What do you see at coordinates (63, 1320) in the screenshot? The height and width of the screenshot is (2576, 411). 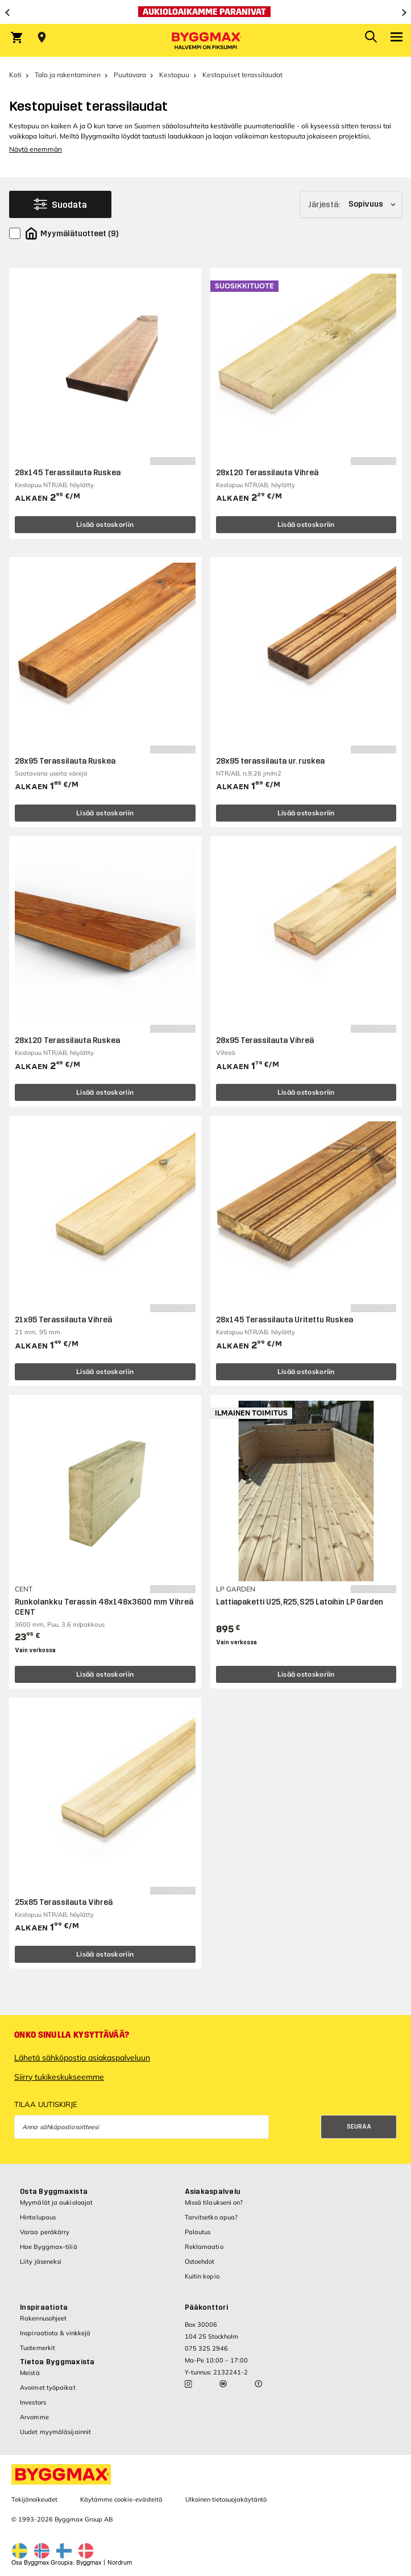 I see `21x95 Terassilauta Vihreä` at bounding box center [63, 1320].